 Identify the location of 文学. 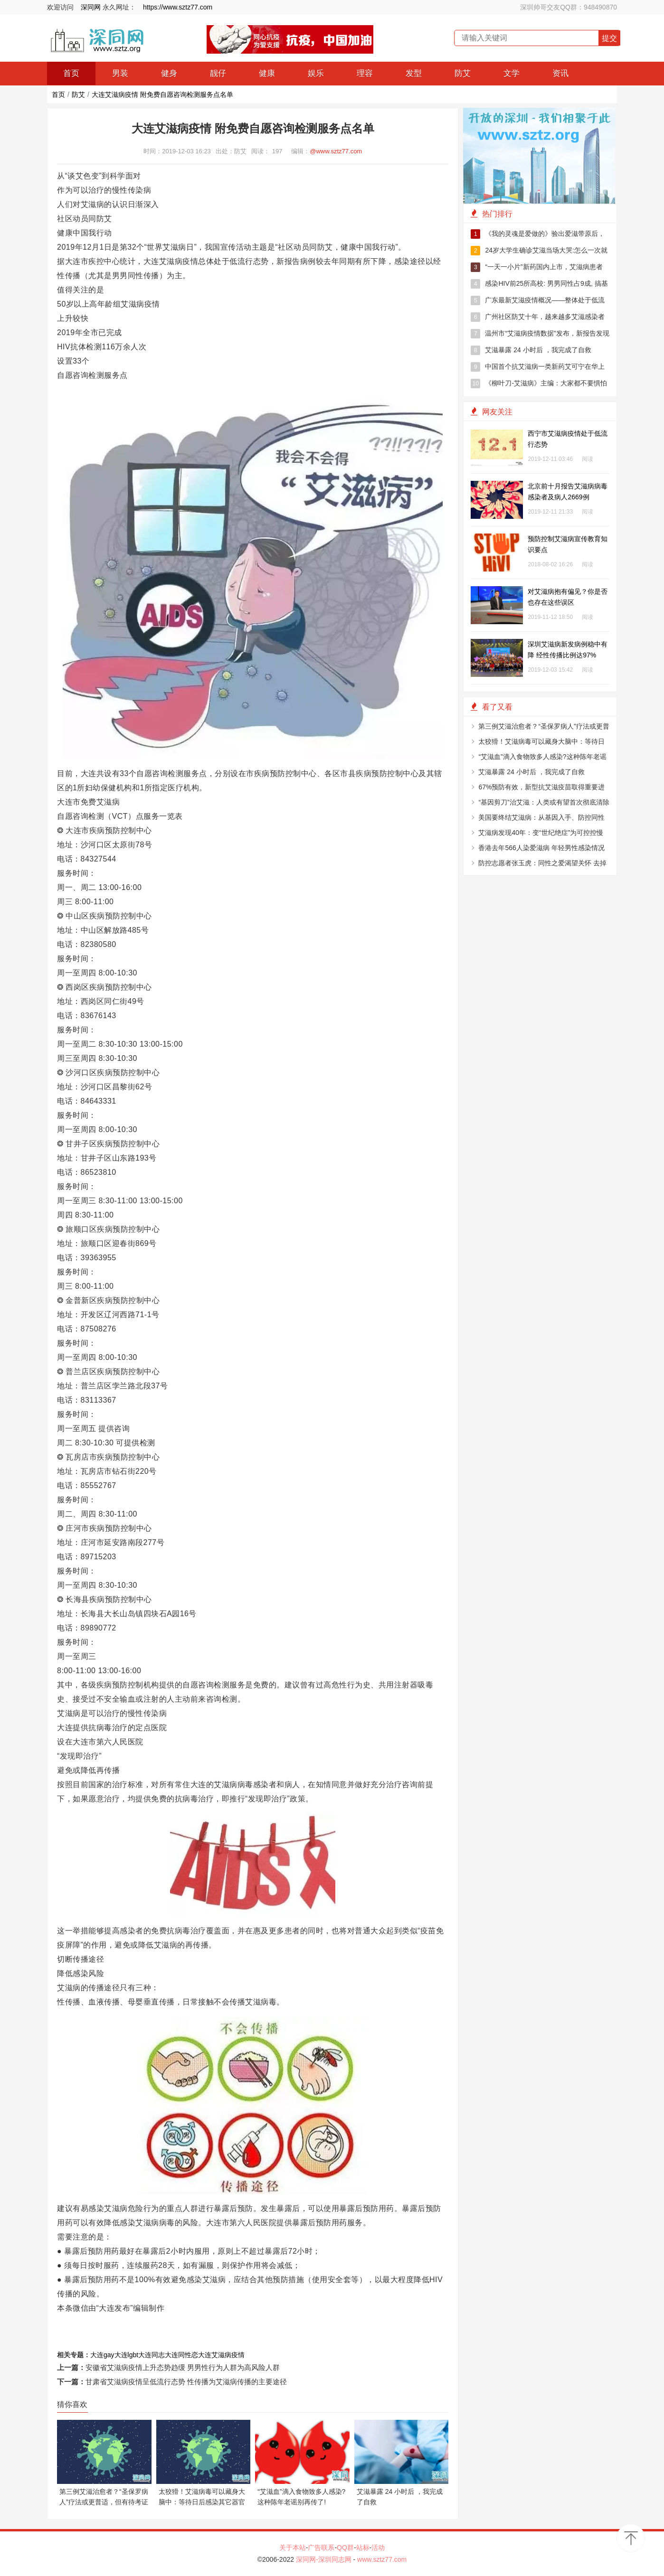
(511, 73).